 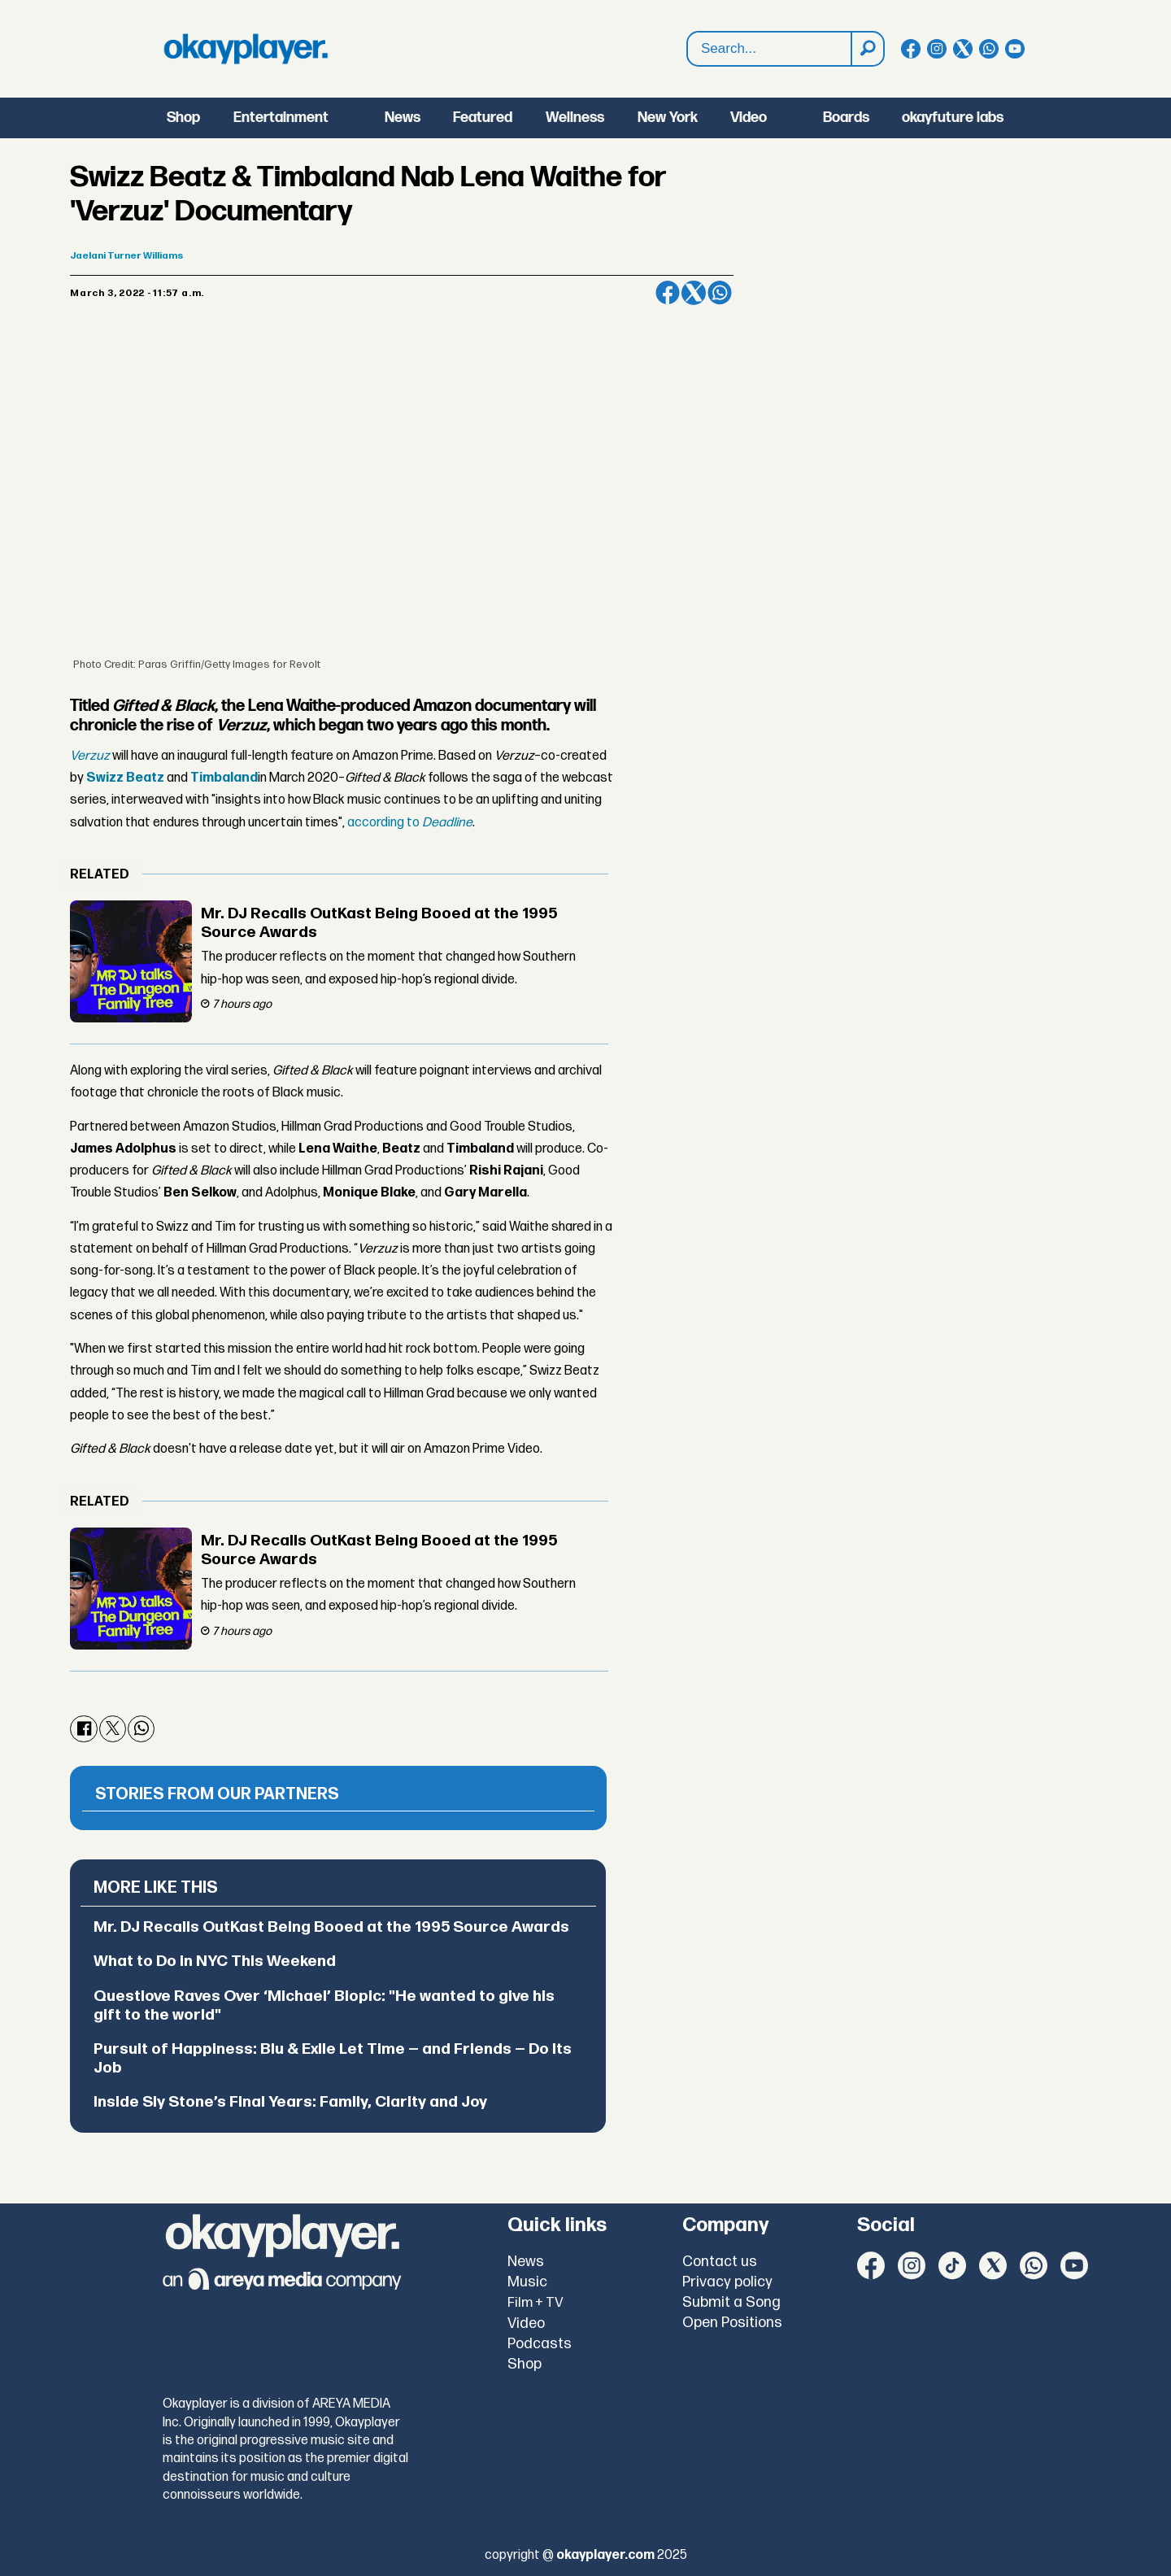 I want to click on Video, so click(x=748, y=117).